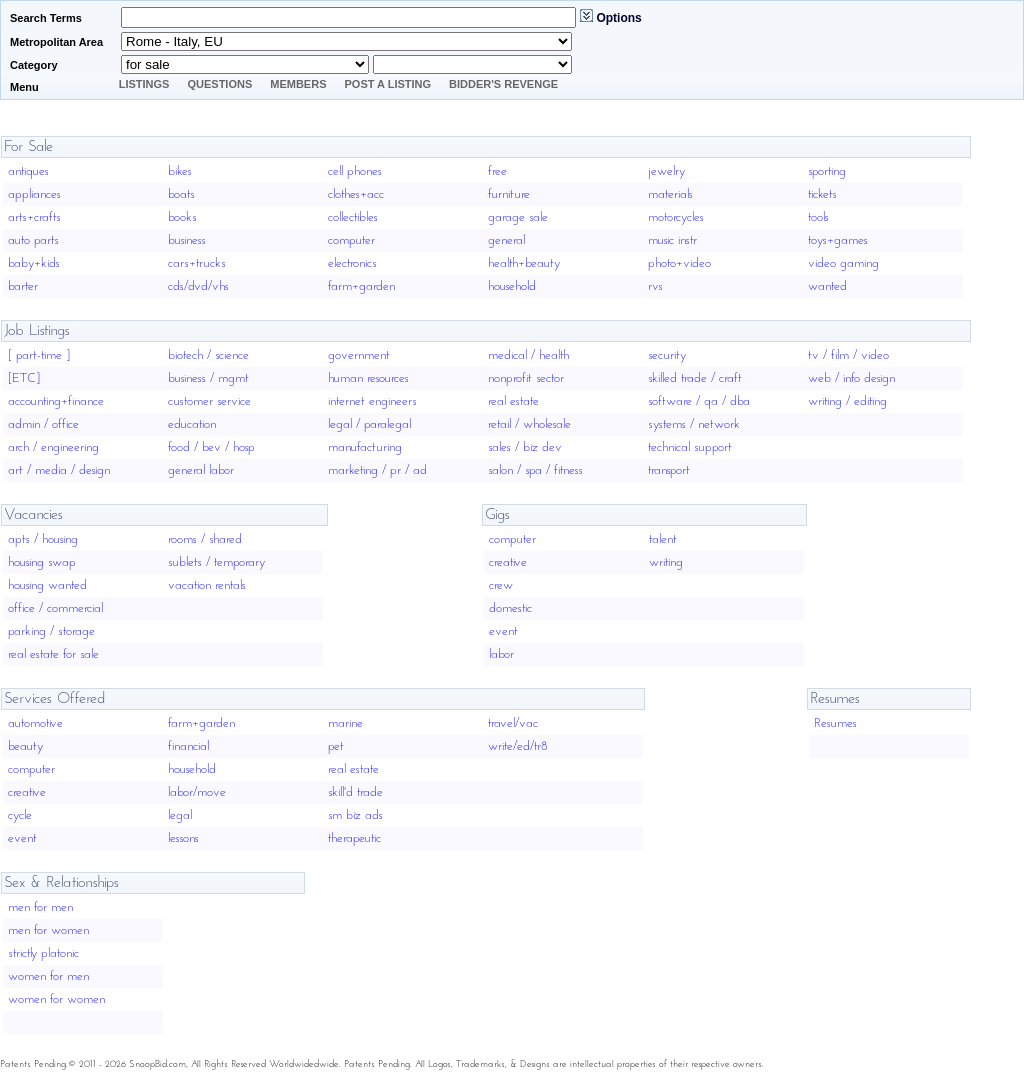 The width and height of the screenshot is (1024, 1076). I want to click on Questions, so click(219, 84).